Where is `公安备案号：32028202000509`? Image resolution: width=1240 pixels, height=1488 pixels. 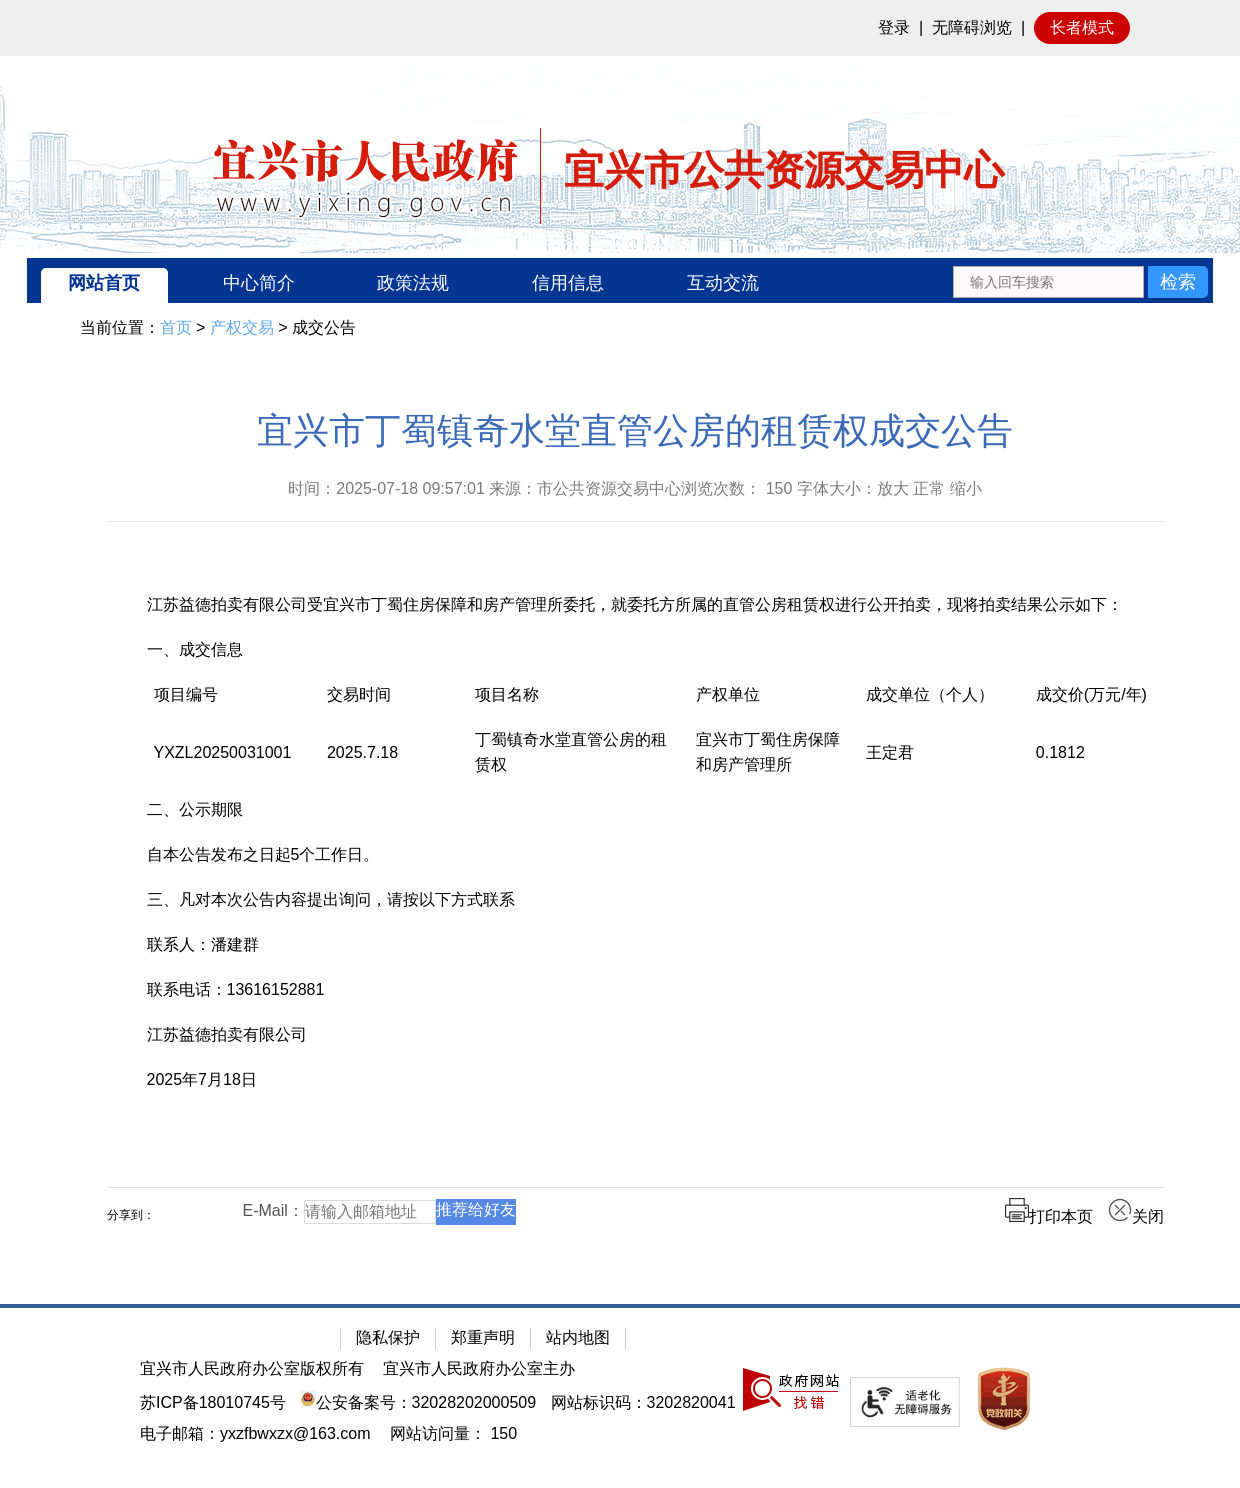
公安备案号：32028202000509 is located at coordinates (418, 1402).